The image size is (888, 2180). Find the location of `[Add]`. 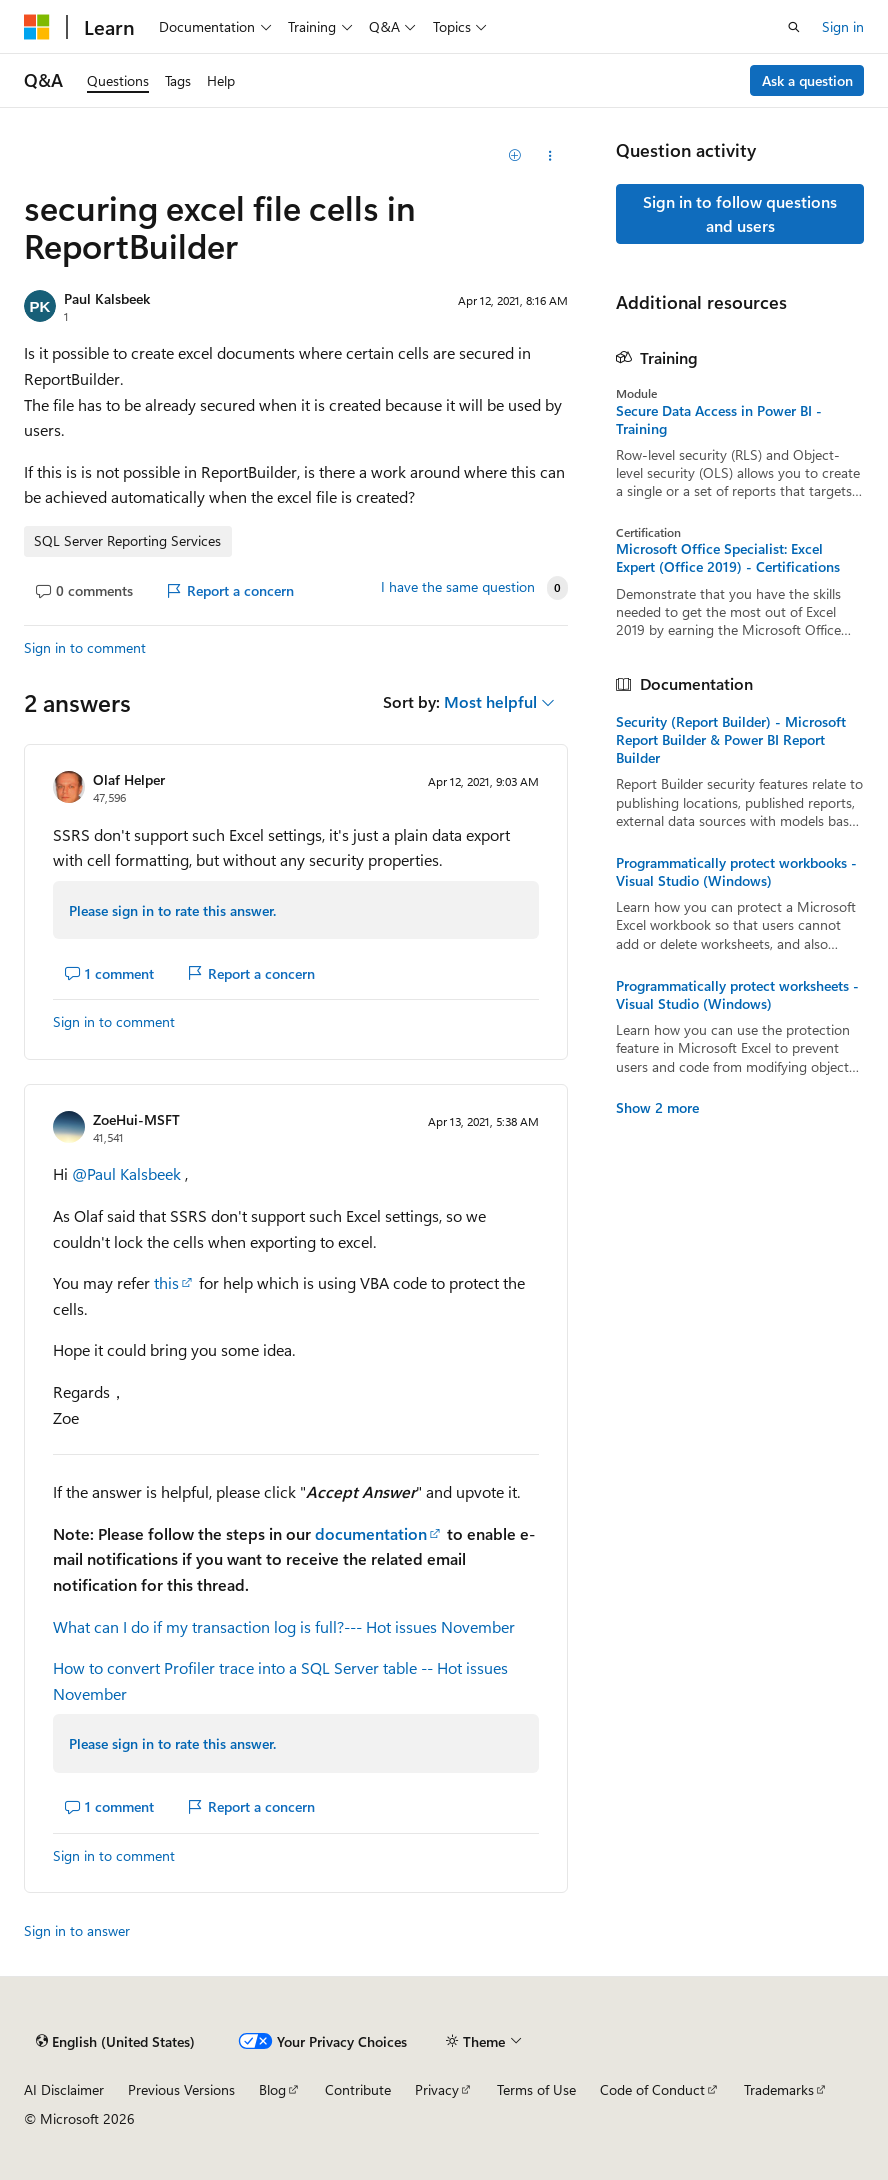

[Add] is located at coordinates (515, 156).